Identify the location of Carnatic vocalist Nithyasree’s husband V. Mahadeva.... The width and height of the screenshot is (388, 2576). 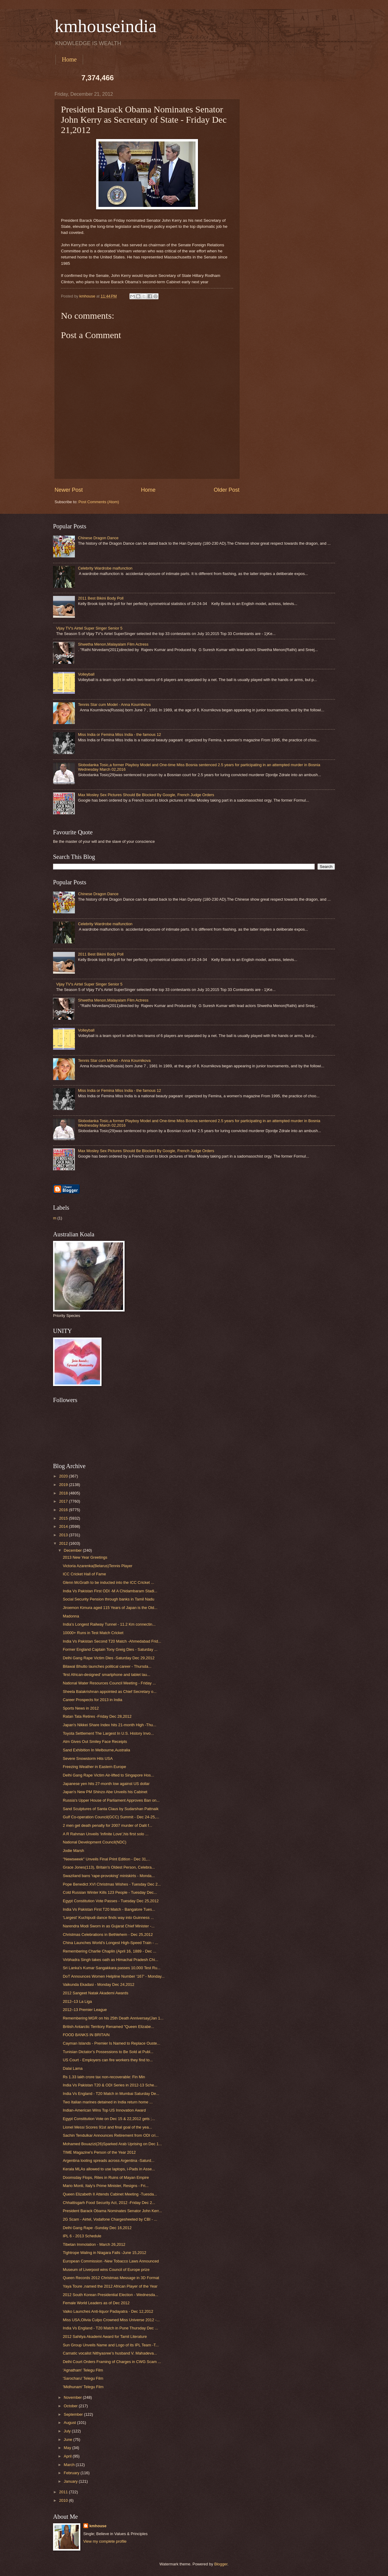
(110, 2353).